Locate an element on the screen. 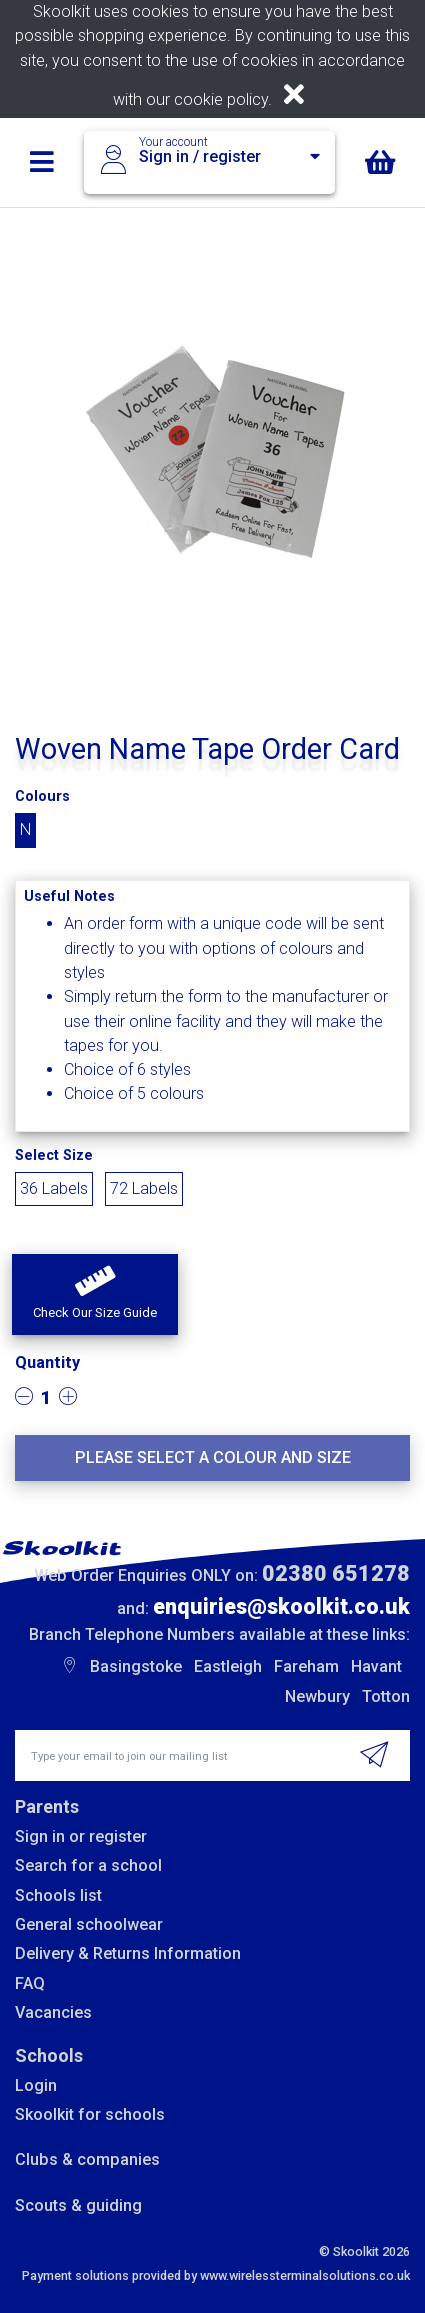  Basingstoke is located at coordinates (136, 1666).